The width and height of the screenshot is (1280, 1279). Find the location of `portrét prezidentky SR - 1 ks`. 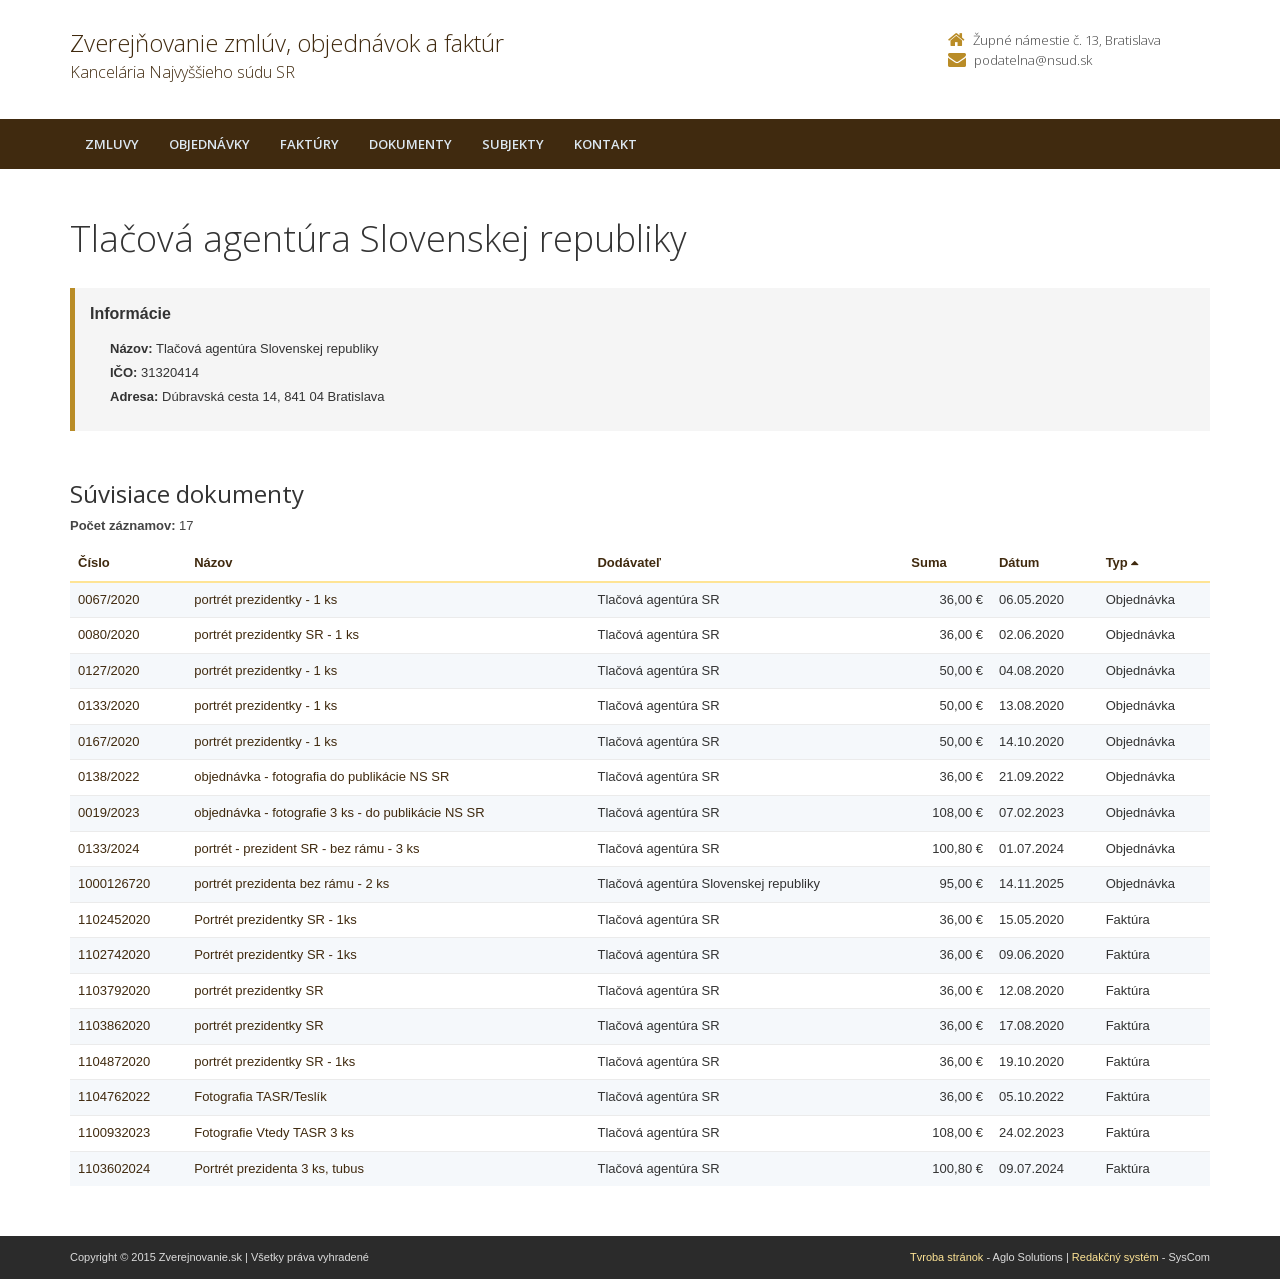

portrét prezidentky SR - 1 ks is located at coordinates (276, 634).